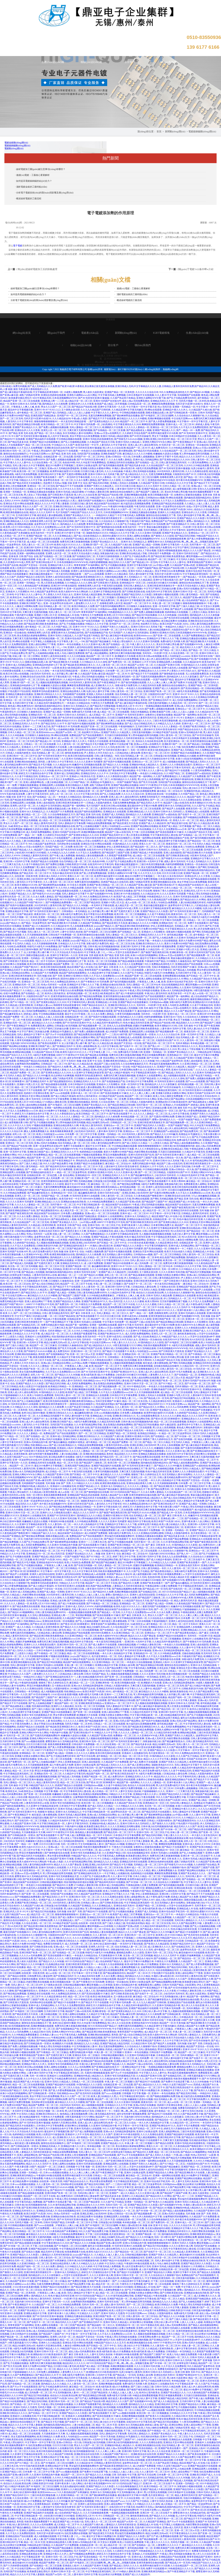 This screenshot has height=2576, width=221. Describe the element at coordinates (32, 468) in the screenshot. I see `亚洲综合无码一区二区痴汉` at that location.